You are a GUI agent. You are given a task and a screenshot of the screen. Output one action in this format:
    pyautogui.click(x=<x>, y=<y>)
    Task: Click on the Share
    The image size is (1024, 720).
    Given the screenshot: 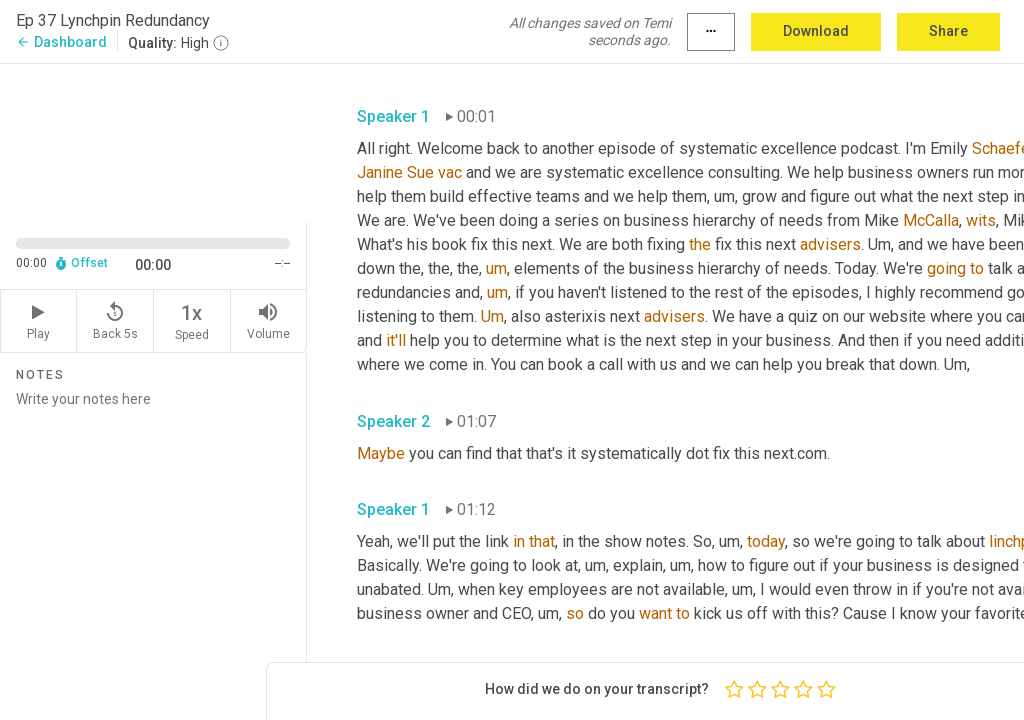 What is the action you would take?
    pyautogui.click(x=948, y=31)
    